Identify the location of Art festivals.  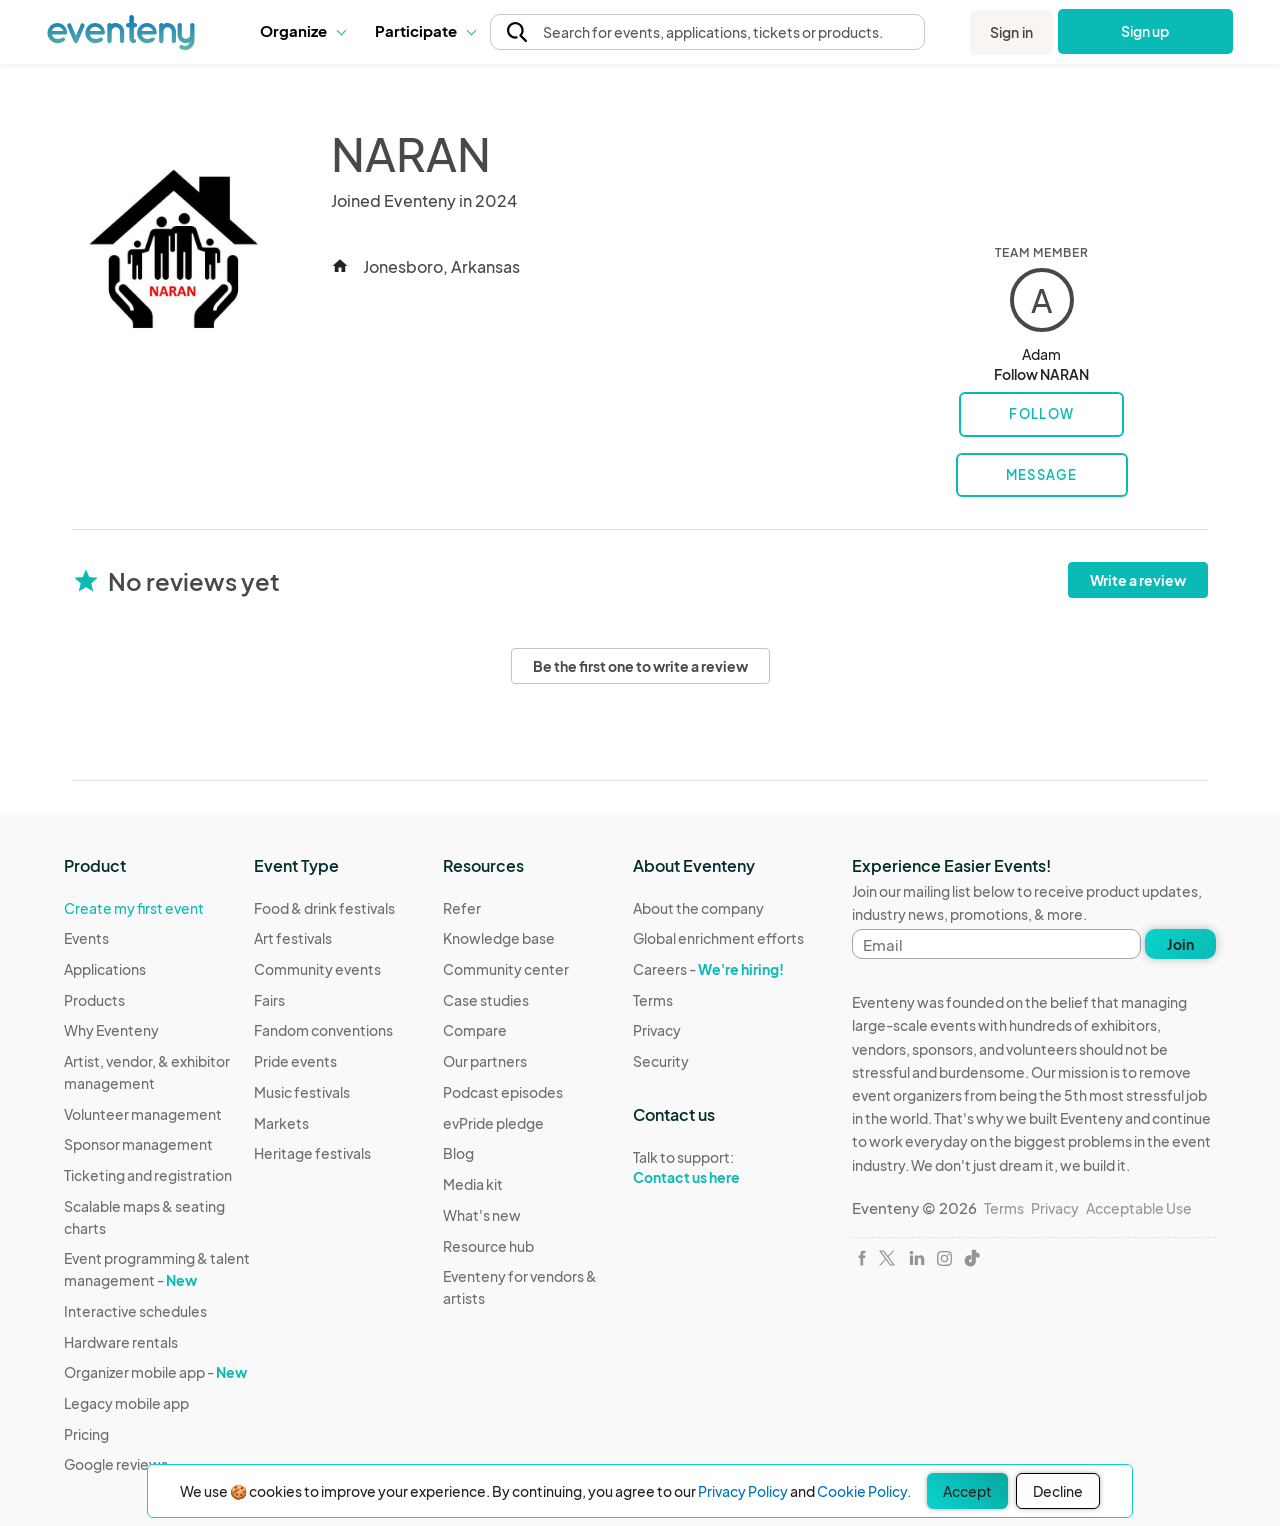
(293, 938).